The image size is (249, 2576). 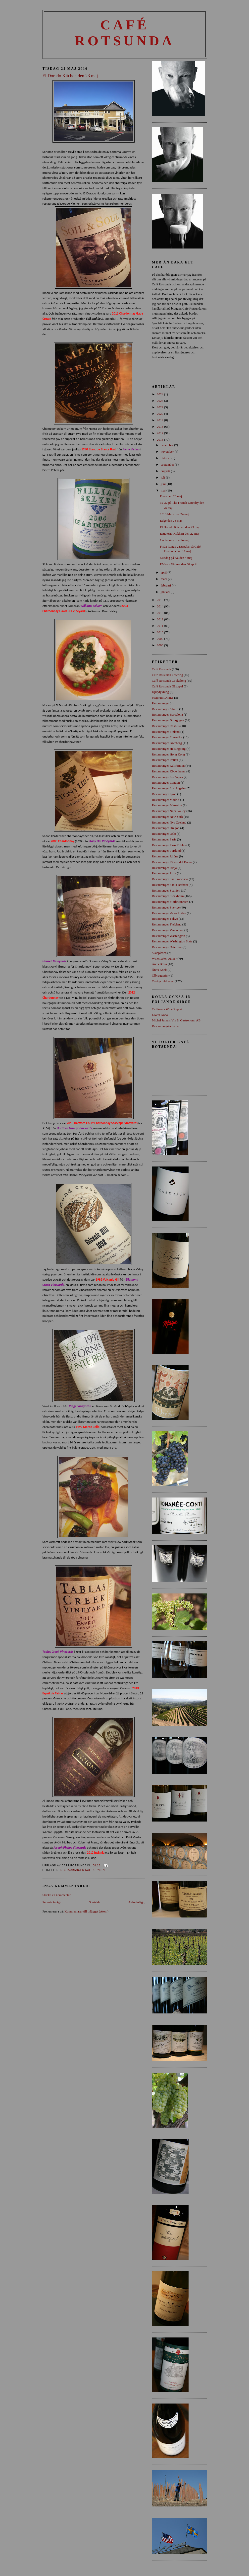 I want to click on Årets Bästa, so click(x=159, y=964).